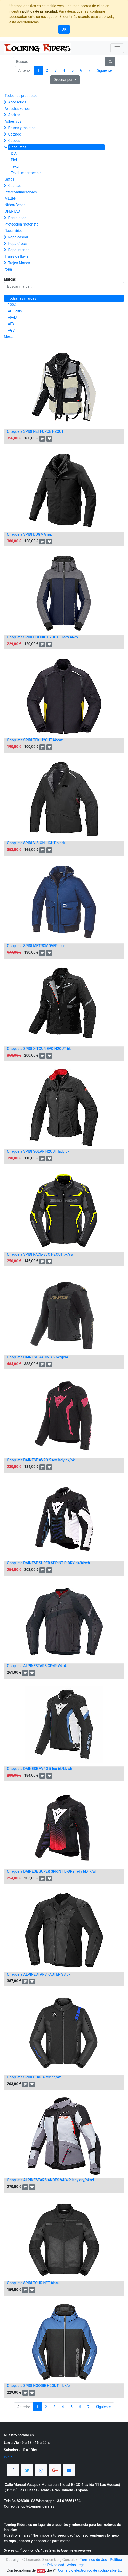 Image resolution: width=128 pixels, height=2576 pixels. I want to click on Chaqueta SPIDI TEK H2OUT bk/yw, so click(35, 740).